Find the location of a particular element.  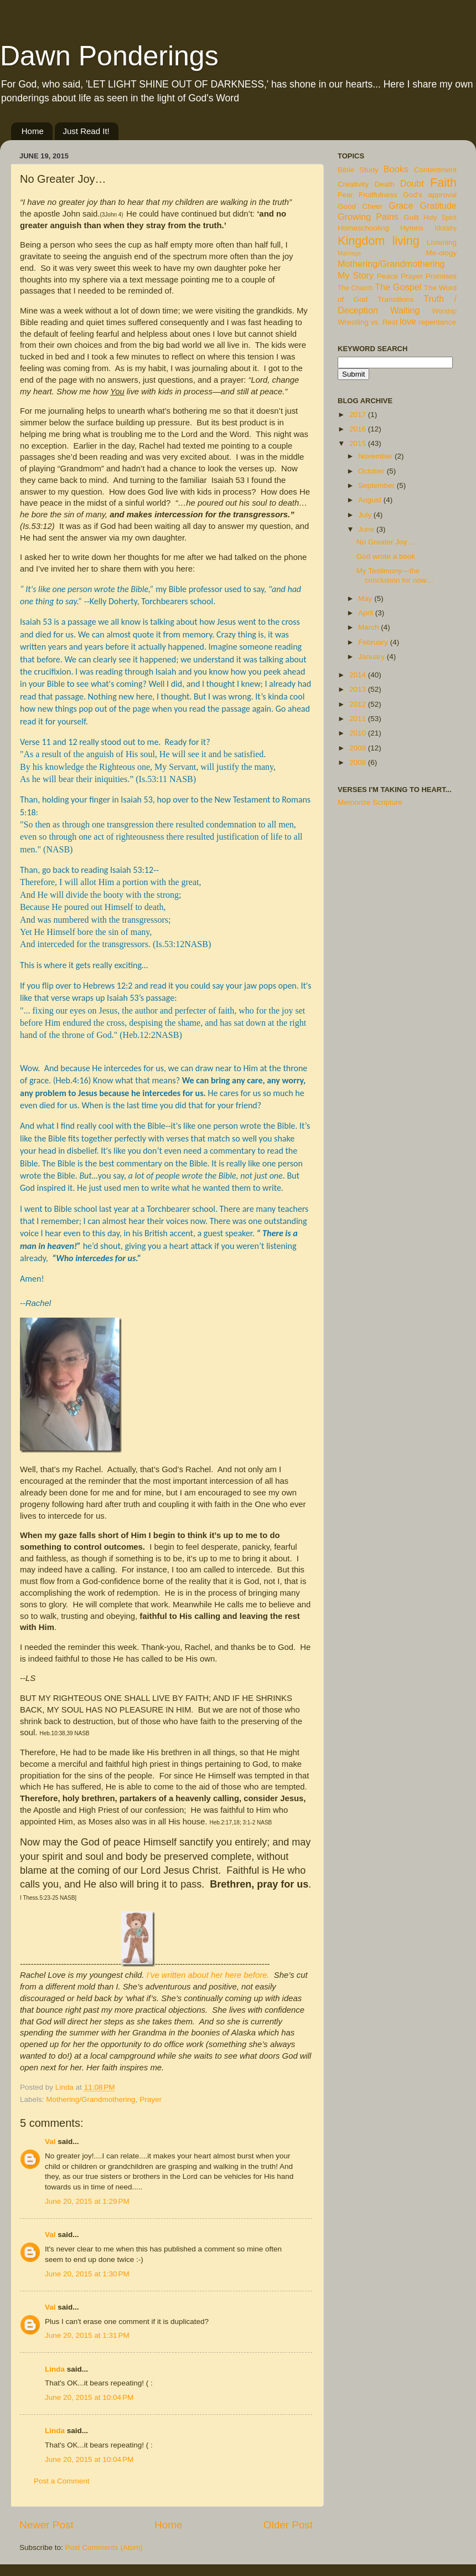

January is located at coordinates (372, 656).